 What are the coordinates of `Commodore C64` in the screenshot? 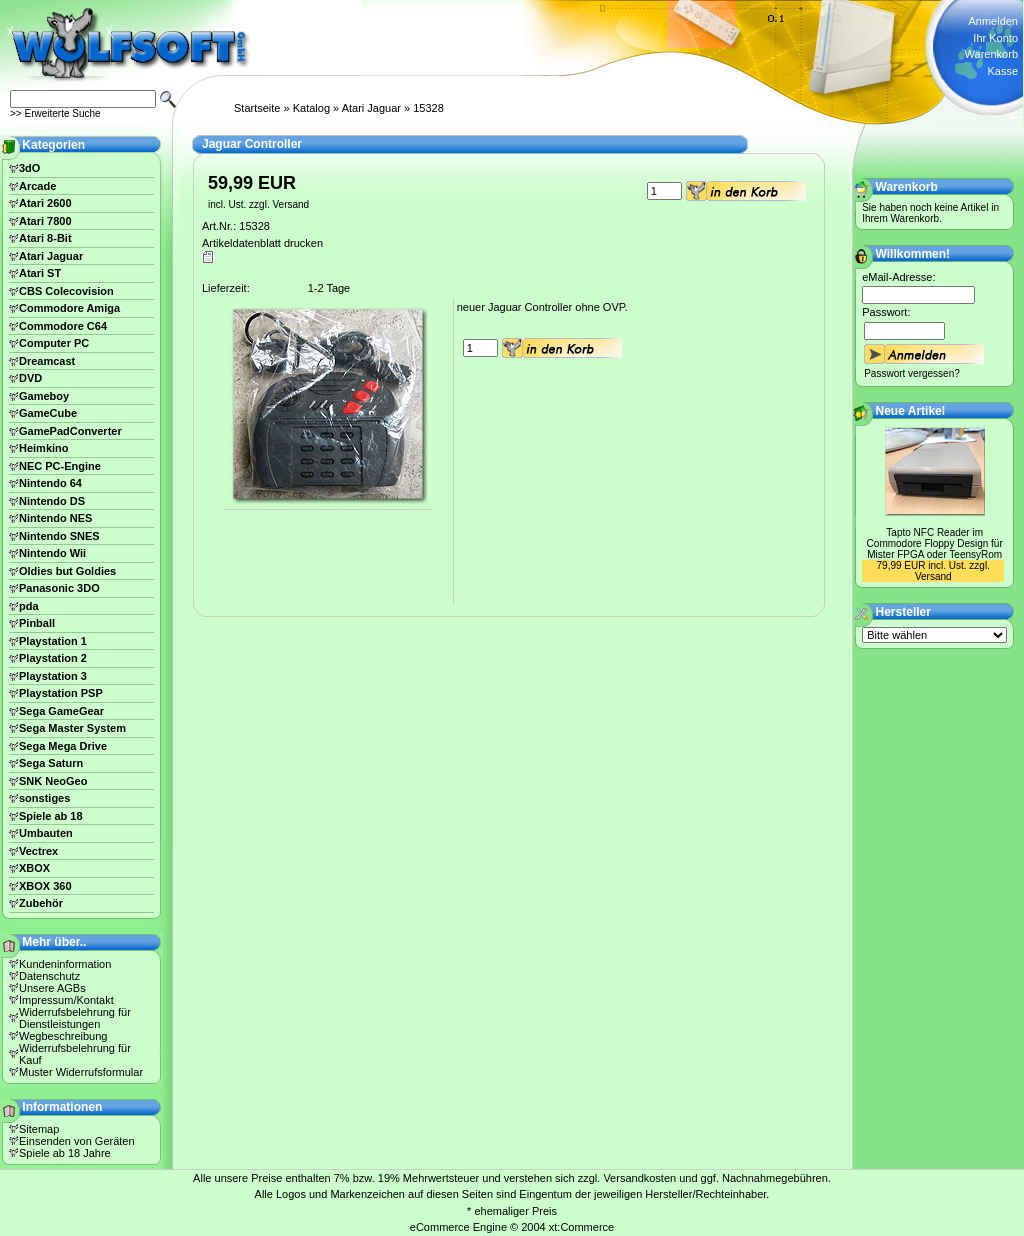 It's located at (63, 326).